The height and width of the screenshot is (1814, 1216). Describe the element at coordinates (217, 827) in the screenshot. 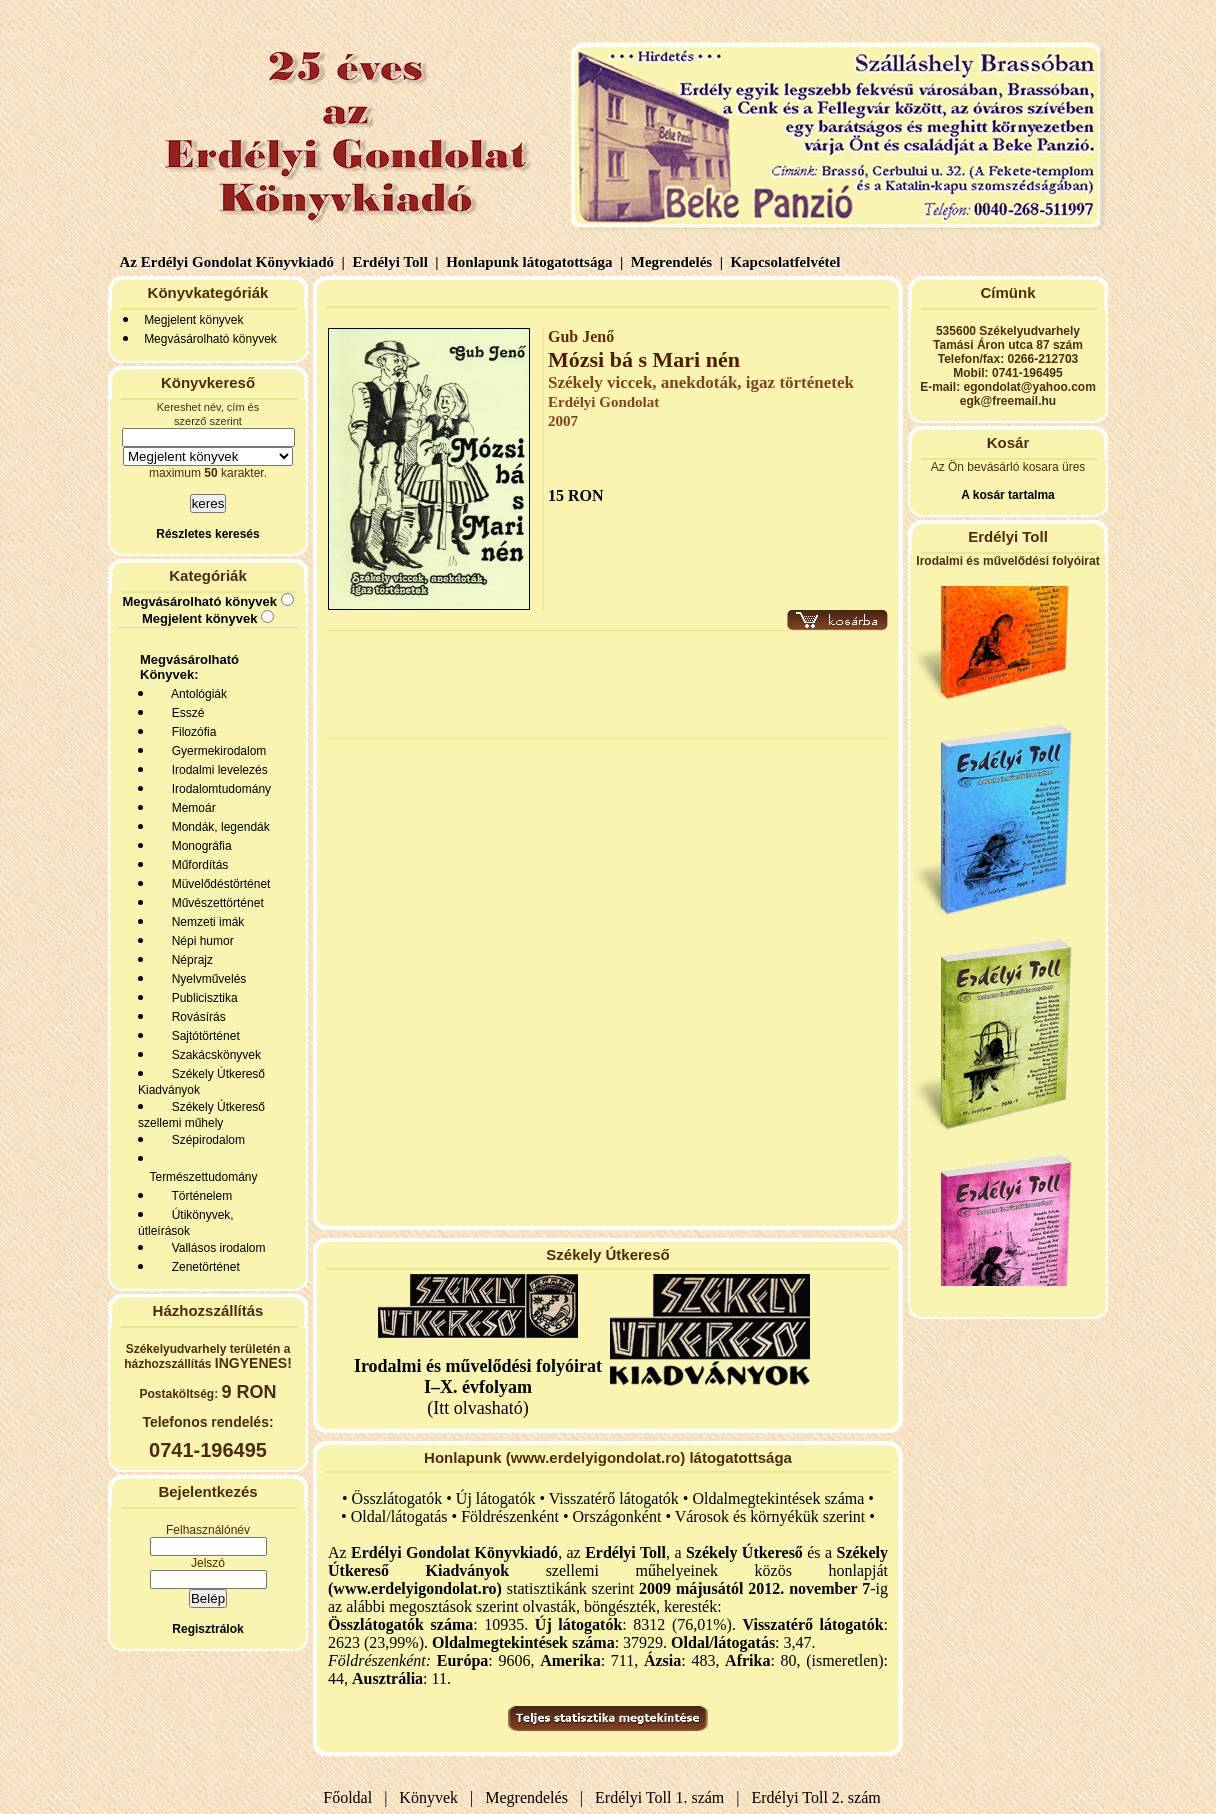

I see `Mondák, legendák` at that location.